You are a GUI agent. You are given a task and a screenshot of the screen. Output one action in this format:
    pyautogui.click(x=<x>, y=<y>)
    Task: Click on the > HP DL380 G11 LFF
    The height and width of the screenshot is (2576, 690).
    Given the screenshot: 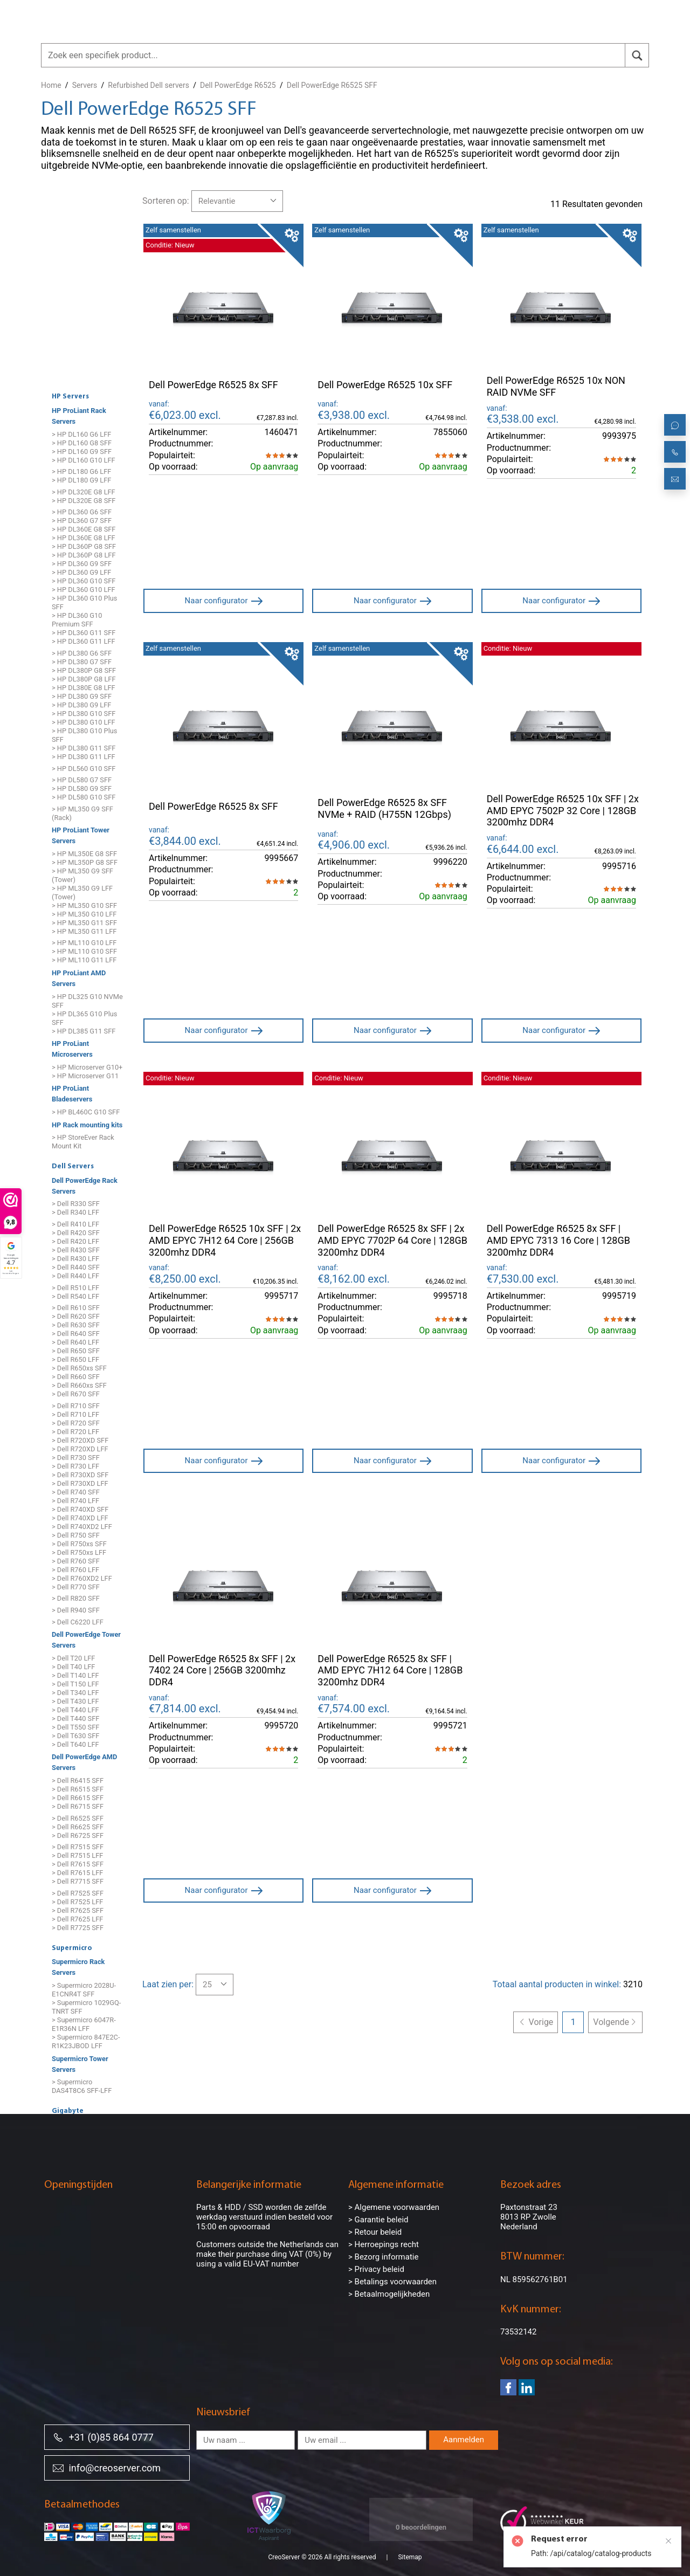 What is the action you would take?
    pyautogui.click(x=83, y=757)
    